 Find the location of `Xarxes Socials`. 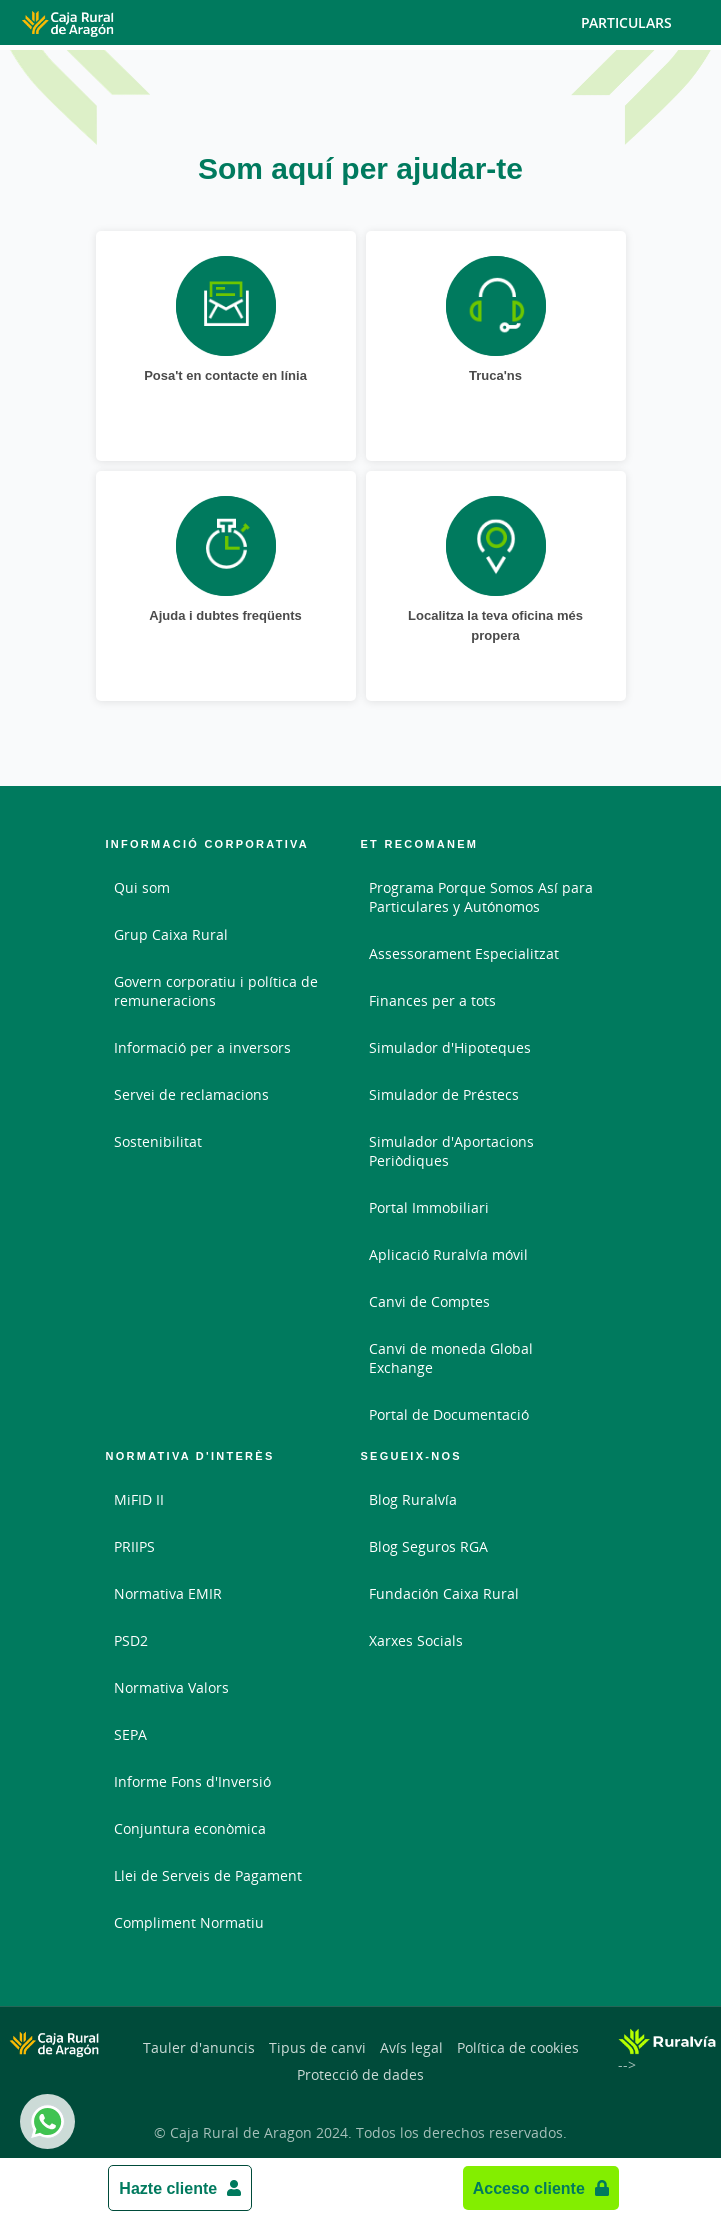

Xarxes Socials is located at coordinates (416, 1640).